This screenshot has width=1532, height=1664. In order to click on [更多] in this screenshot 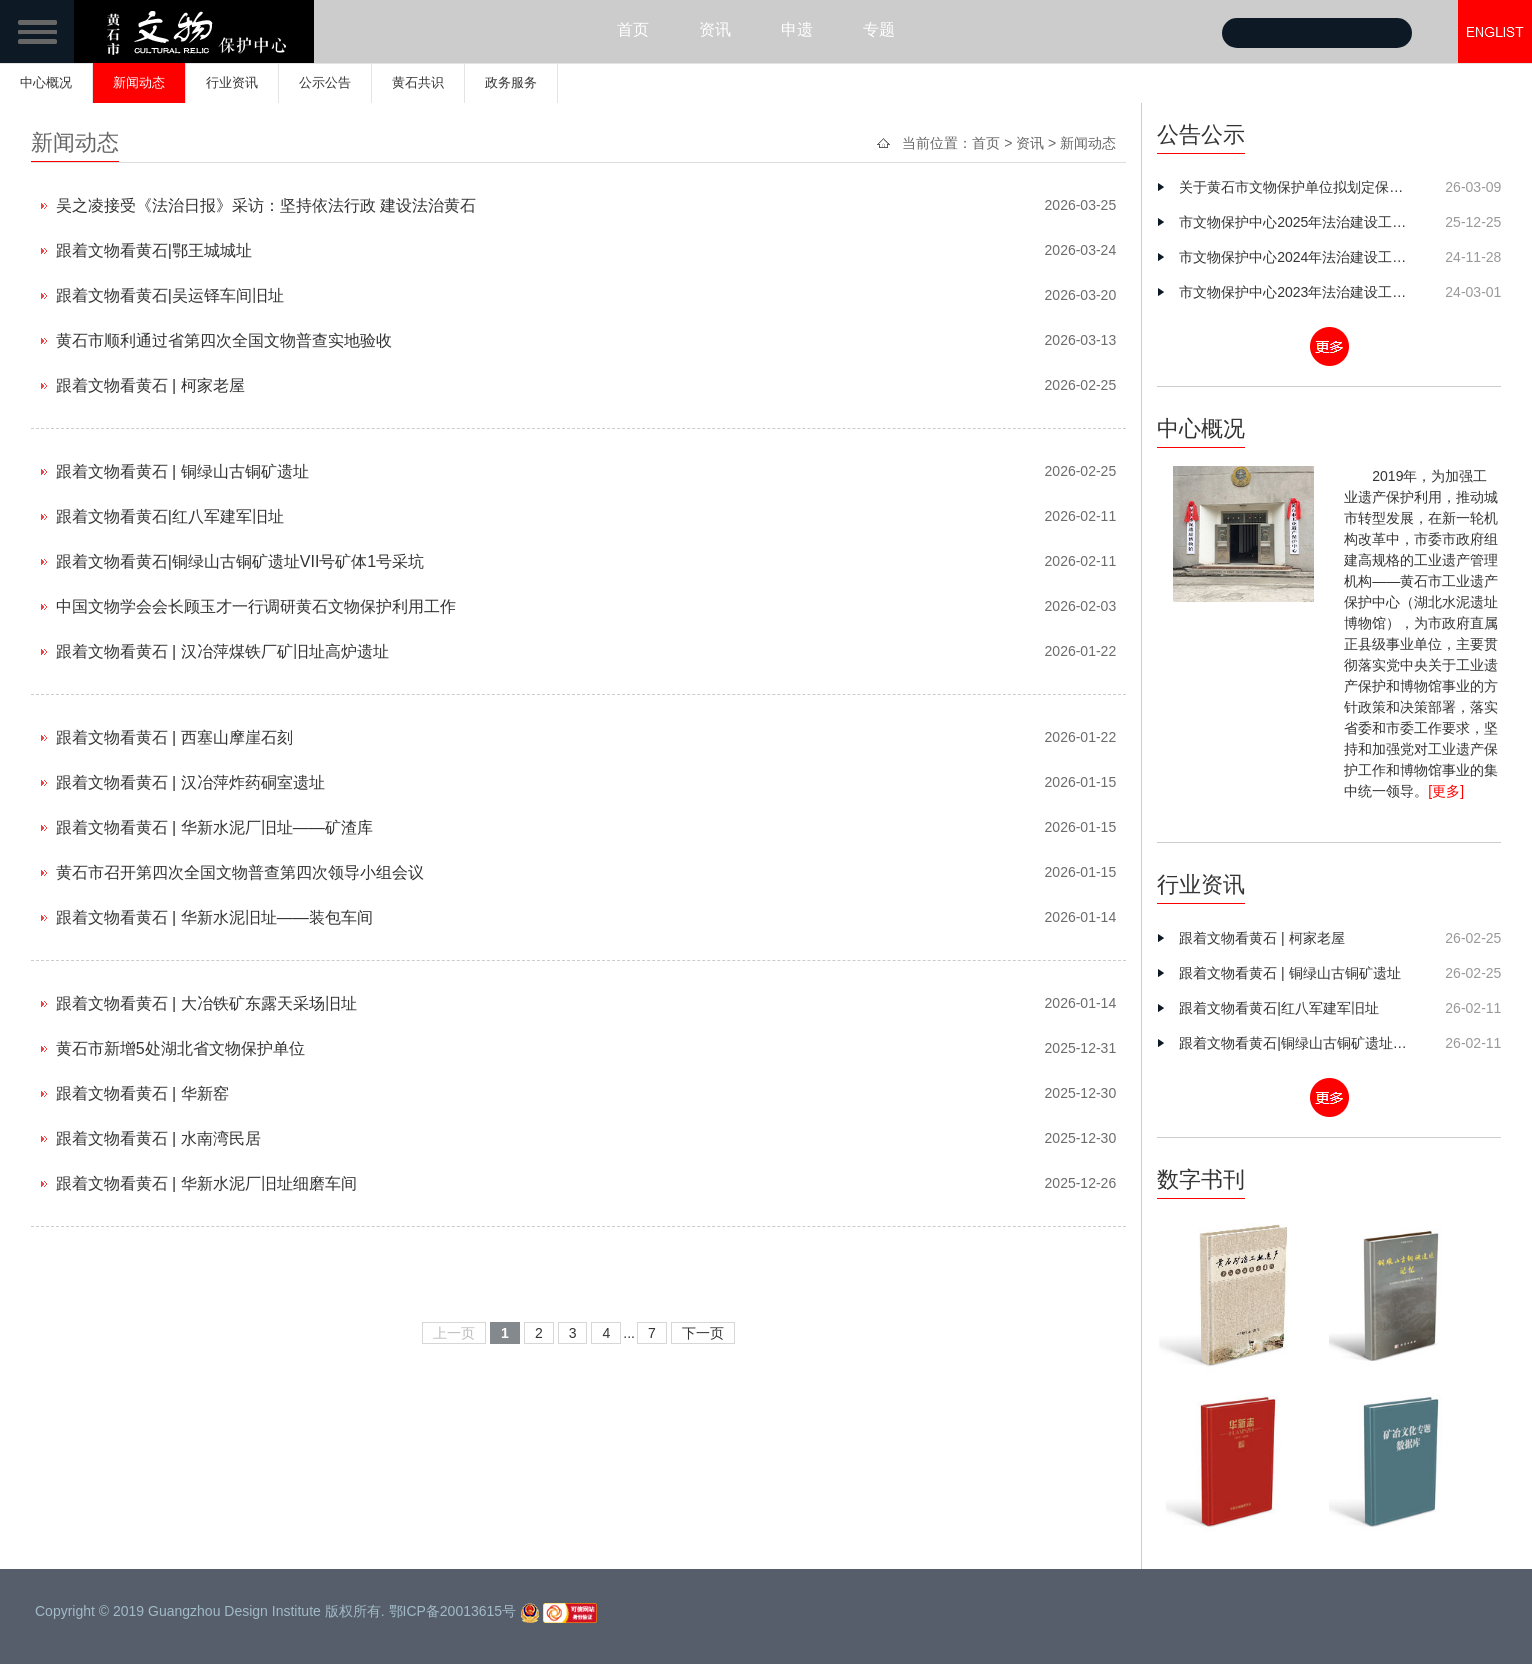, I will do `click(1446, 791)`.